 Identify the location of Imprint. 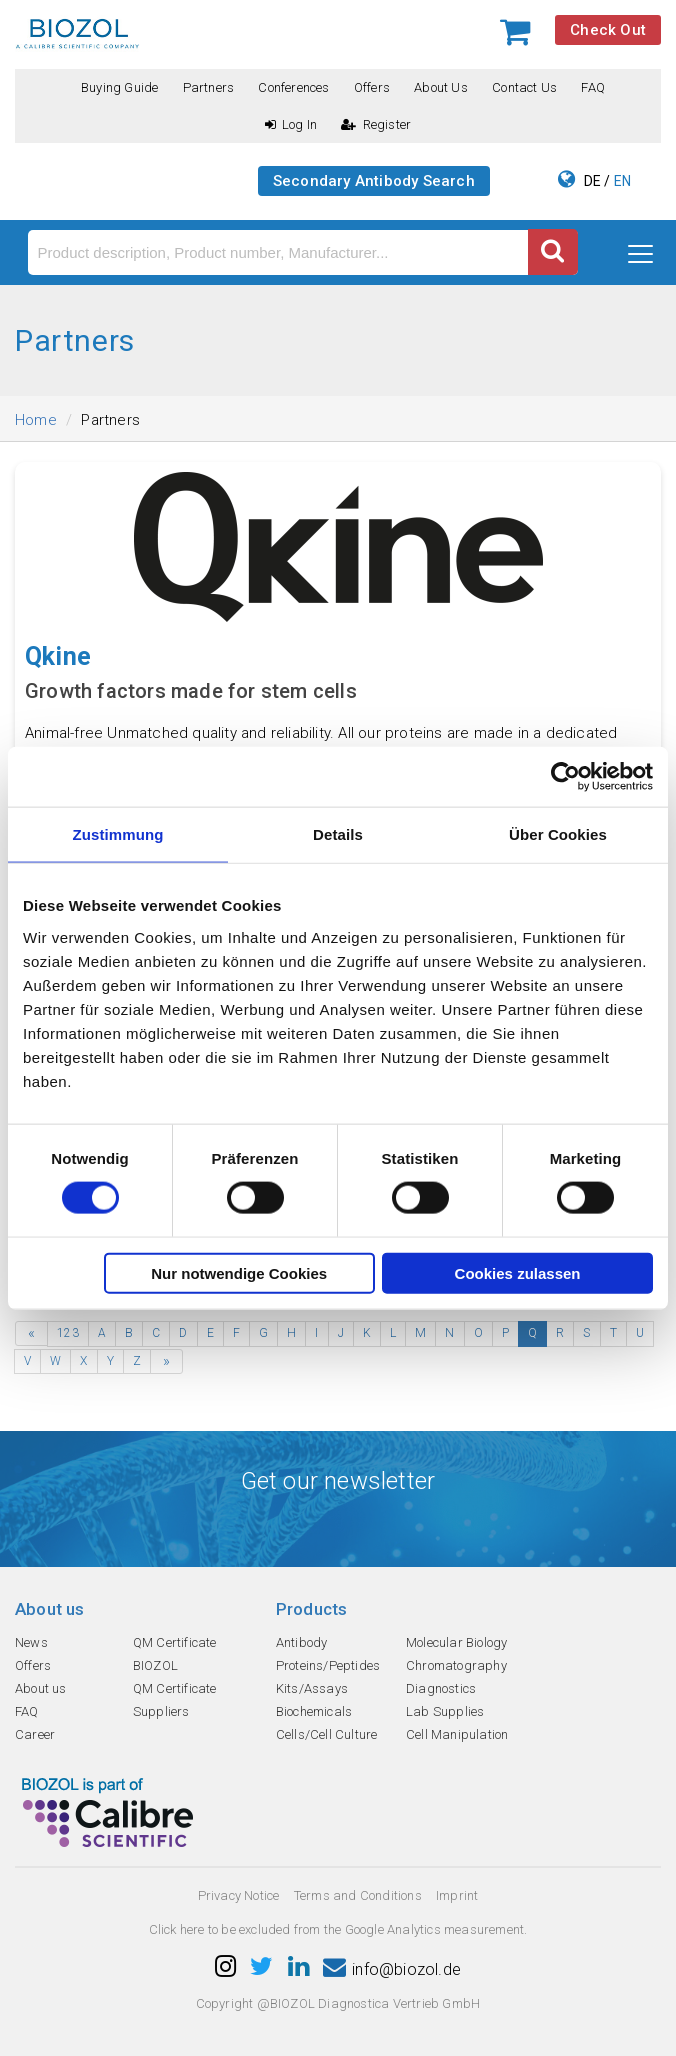
(457, 1895).